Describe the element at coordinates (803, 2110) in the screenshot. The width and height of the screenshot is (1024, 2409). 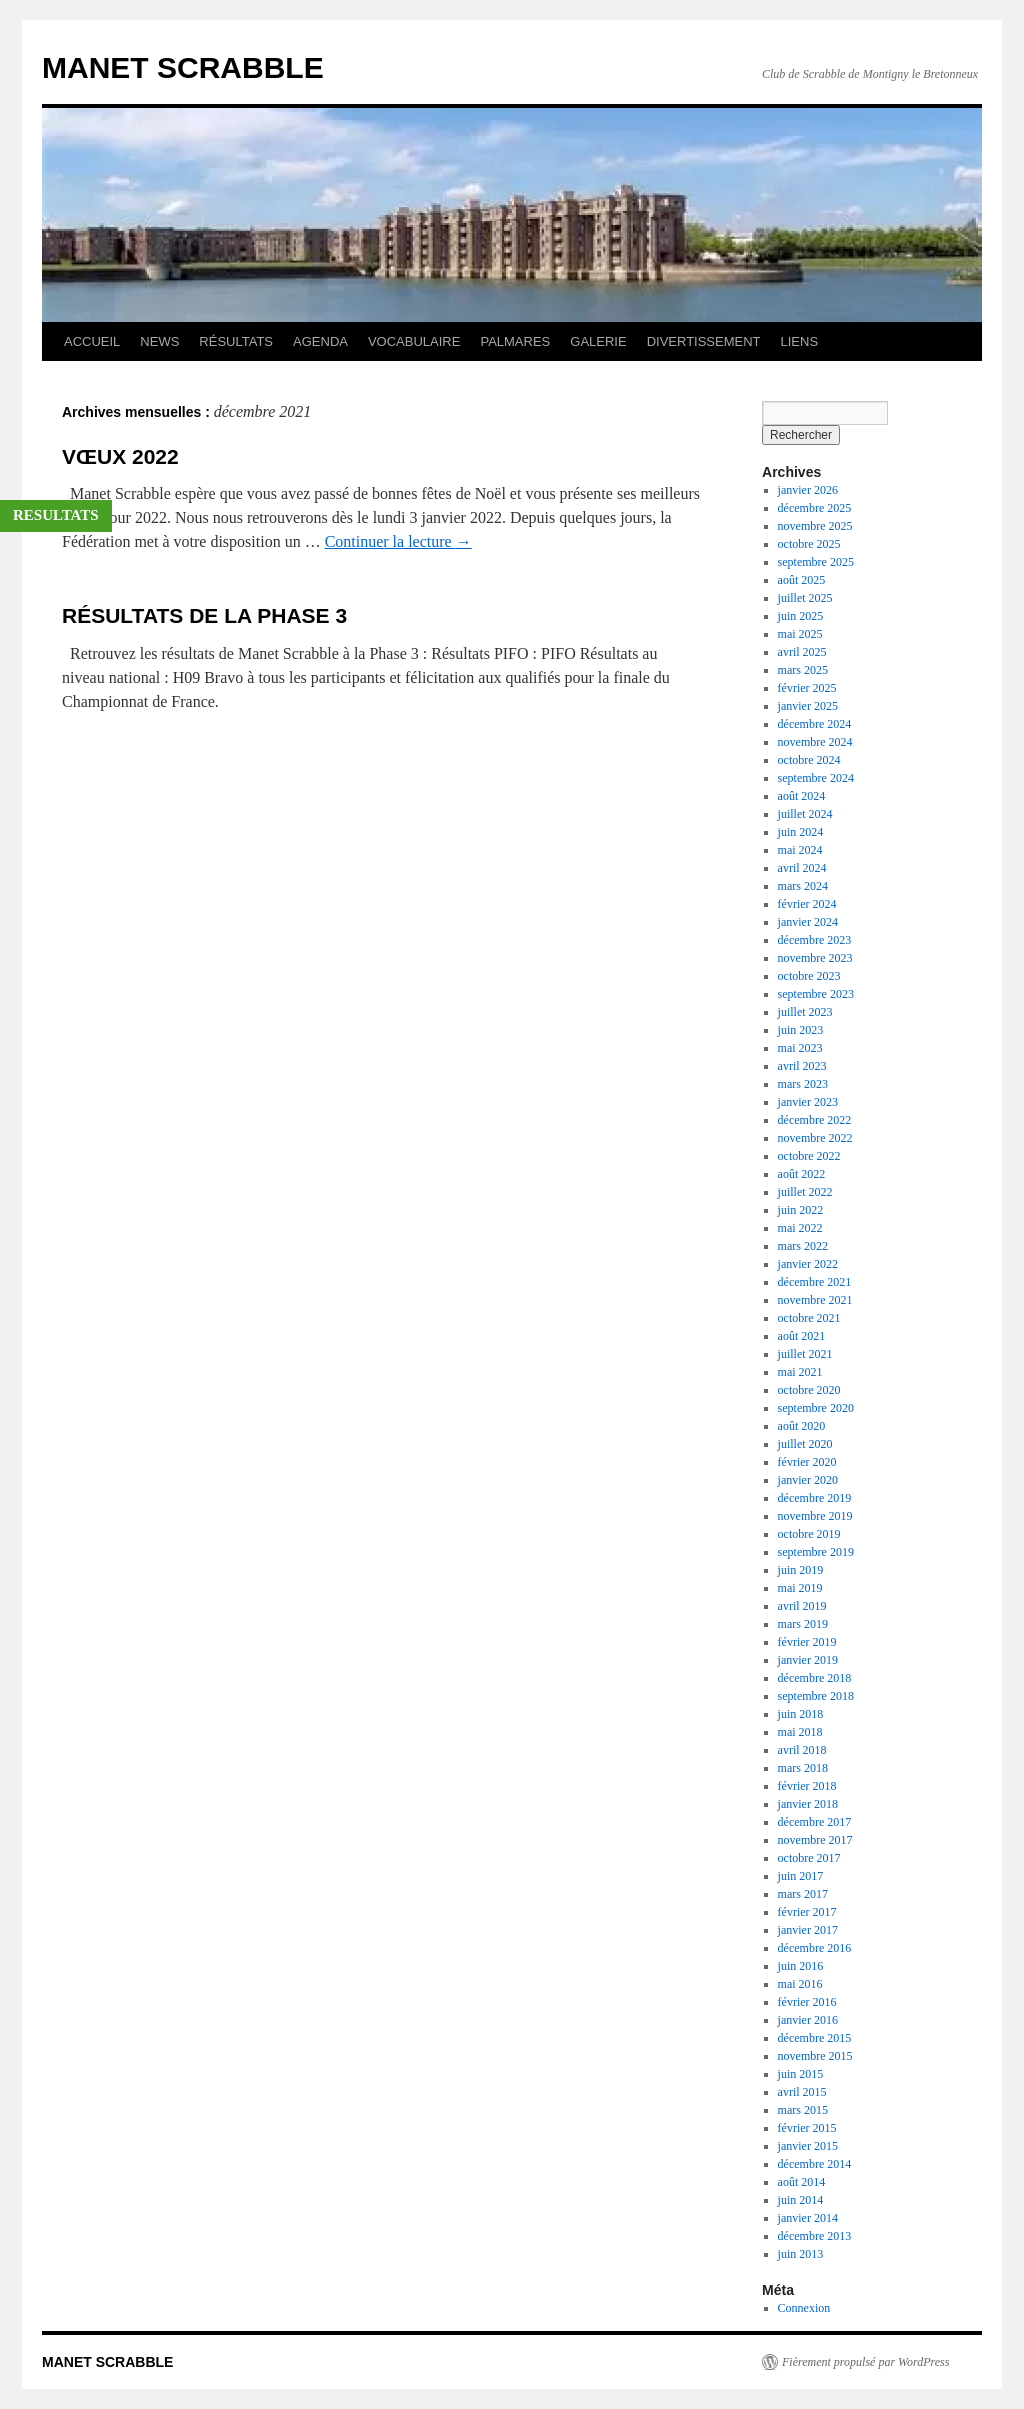
I see `mars 2015` at that location.